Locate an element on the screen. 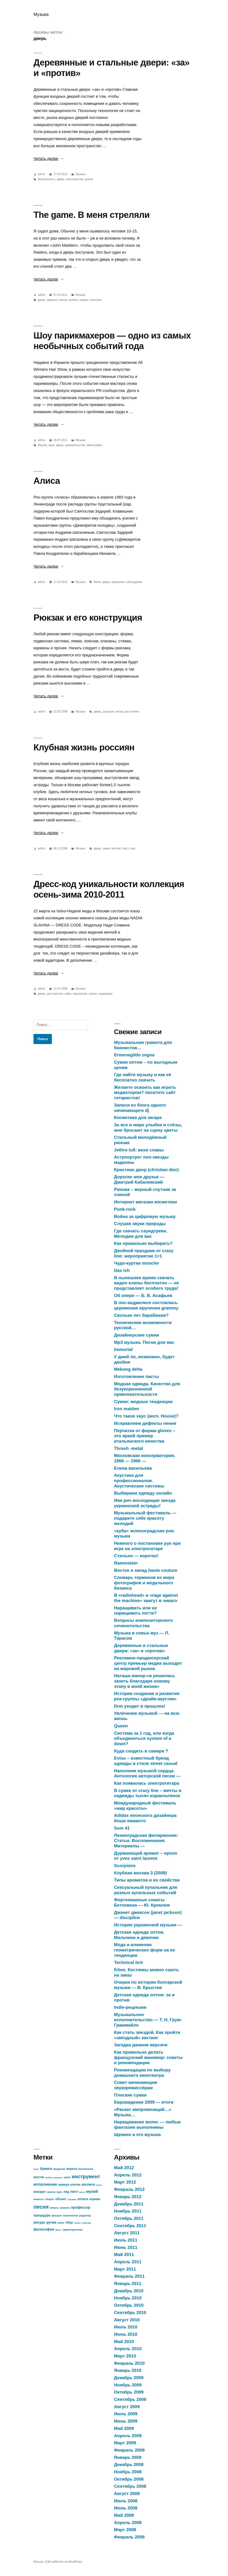 The width and height of the screenshot is (228, 2576). Январь 2010 is located at coordinates (127, 2370).